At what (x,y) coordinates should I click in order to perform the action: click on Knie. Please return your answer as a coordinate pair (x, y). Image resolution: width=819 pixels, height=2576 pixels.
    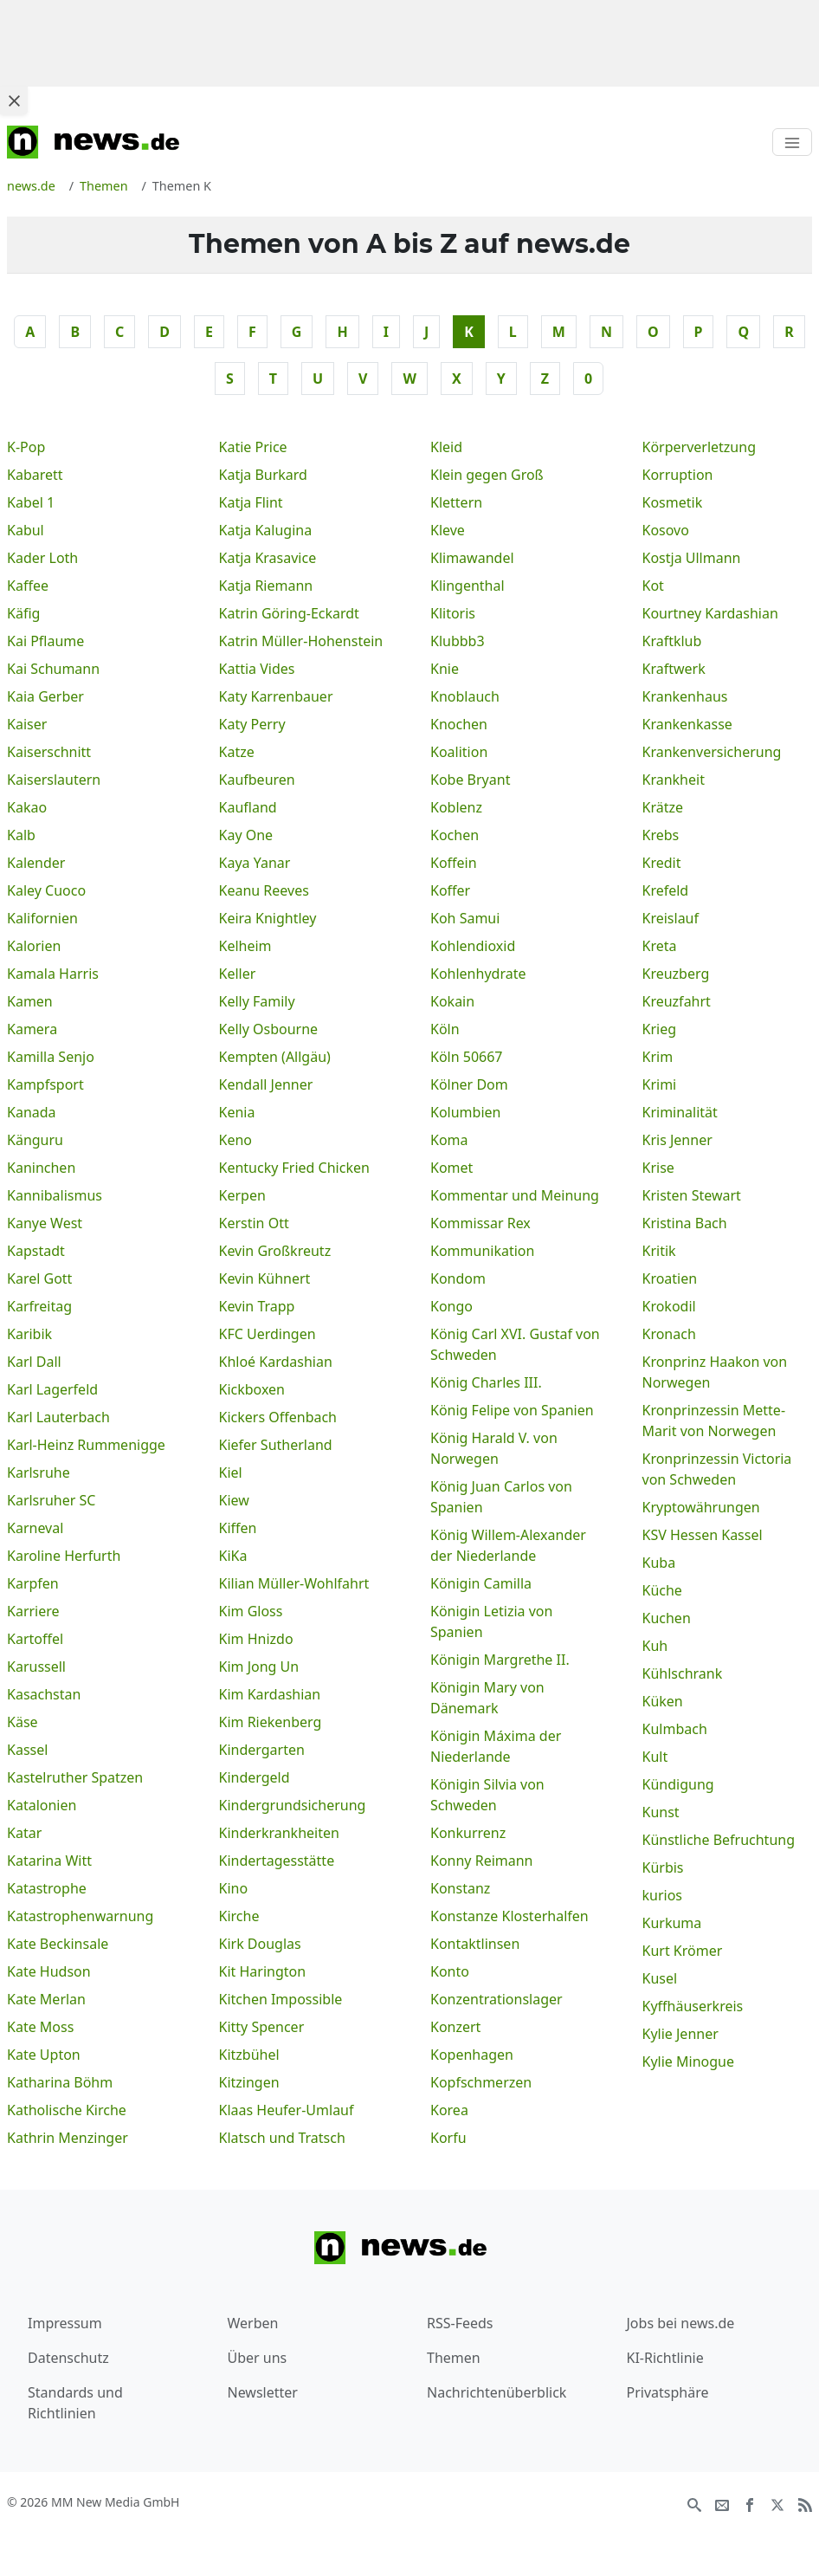
    Looking at the image, I should click on (444, 668).